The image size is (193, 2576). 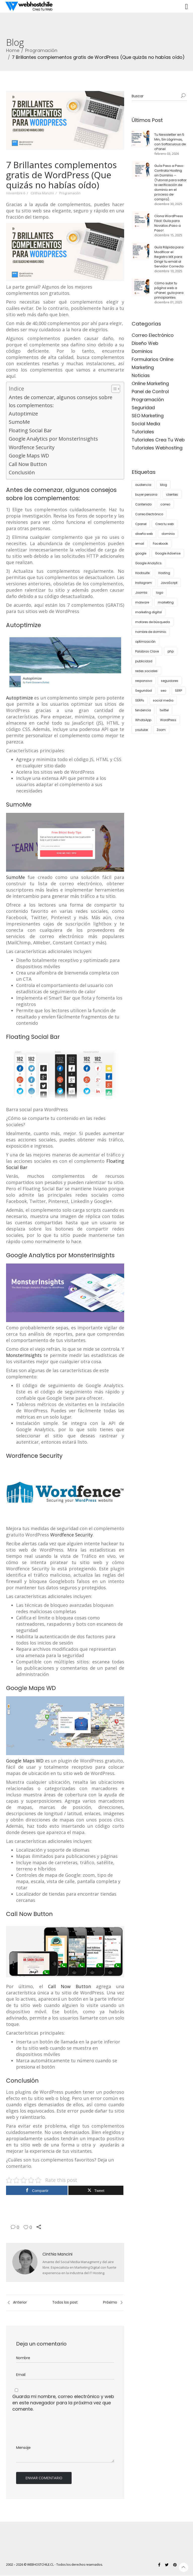 What do you see at coordinates (143, 681) in the screenshot?
I see `responsivo [responsivo (5 elementos)]` at bounding box center [143, 681].